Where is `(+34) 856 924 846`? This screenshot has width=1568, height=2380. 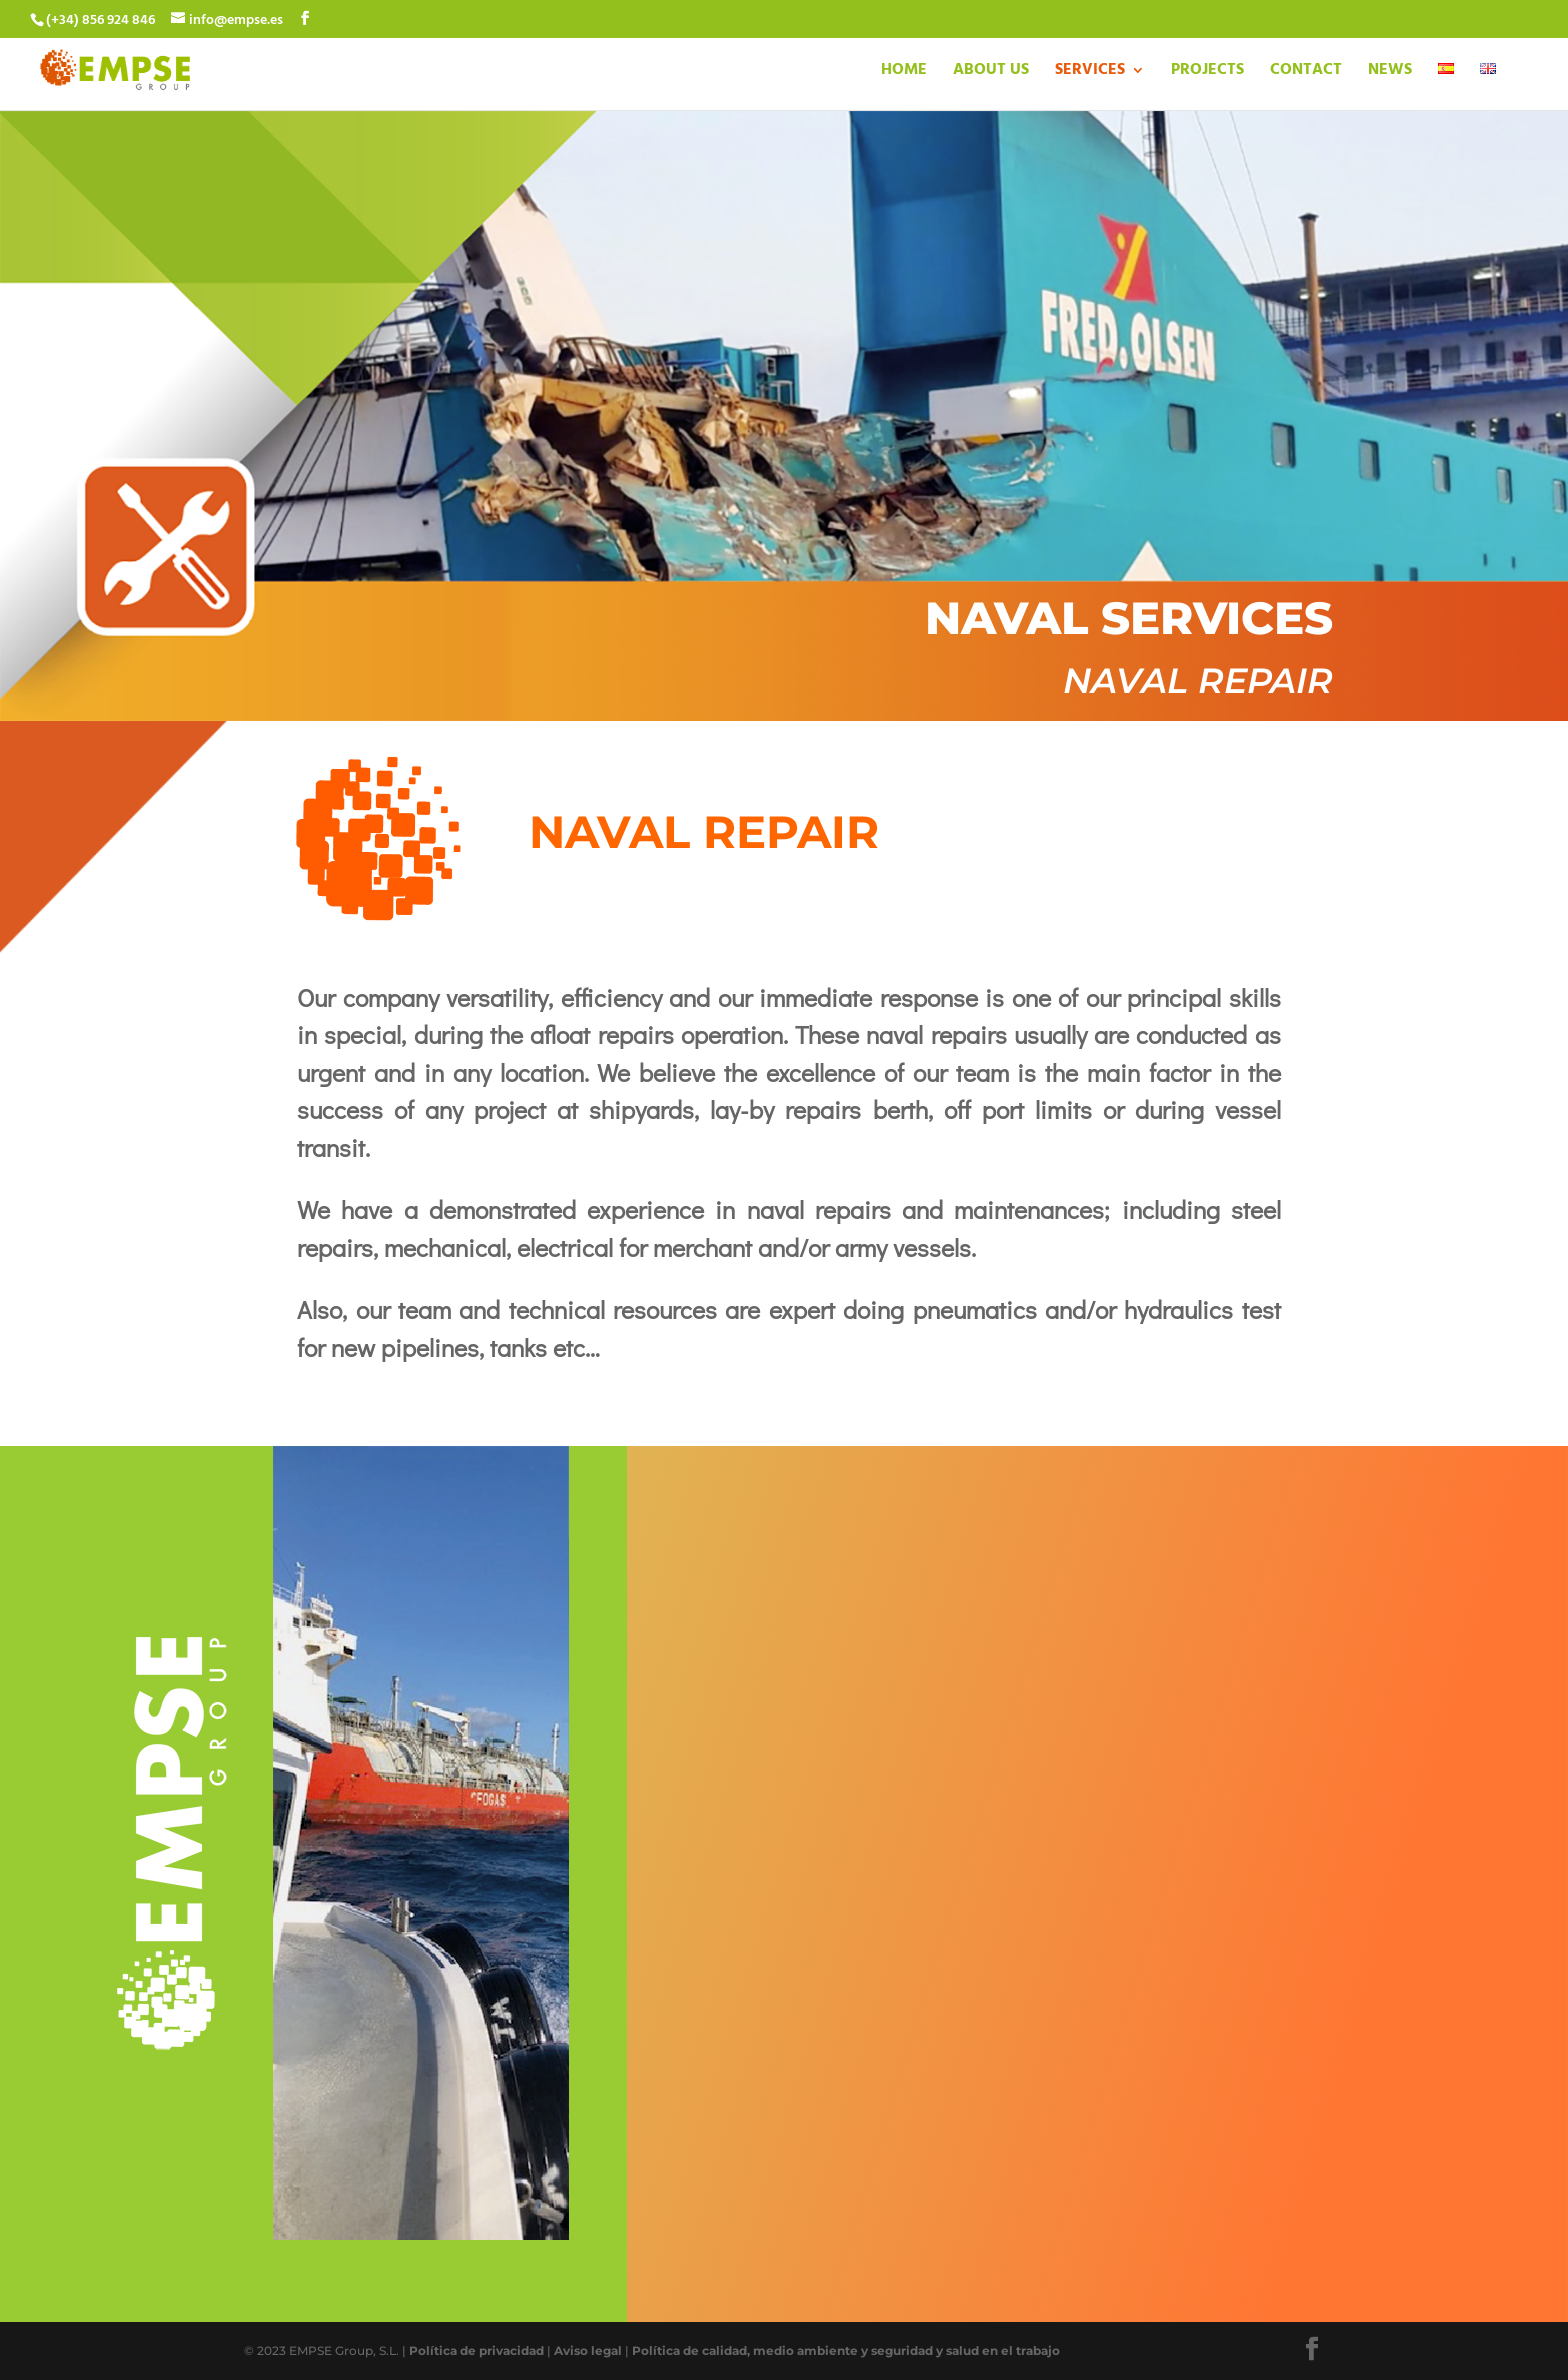
(+34) 856 924 846 is located at coordinates (100, 20).